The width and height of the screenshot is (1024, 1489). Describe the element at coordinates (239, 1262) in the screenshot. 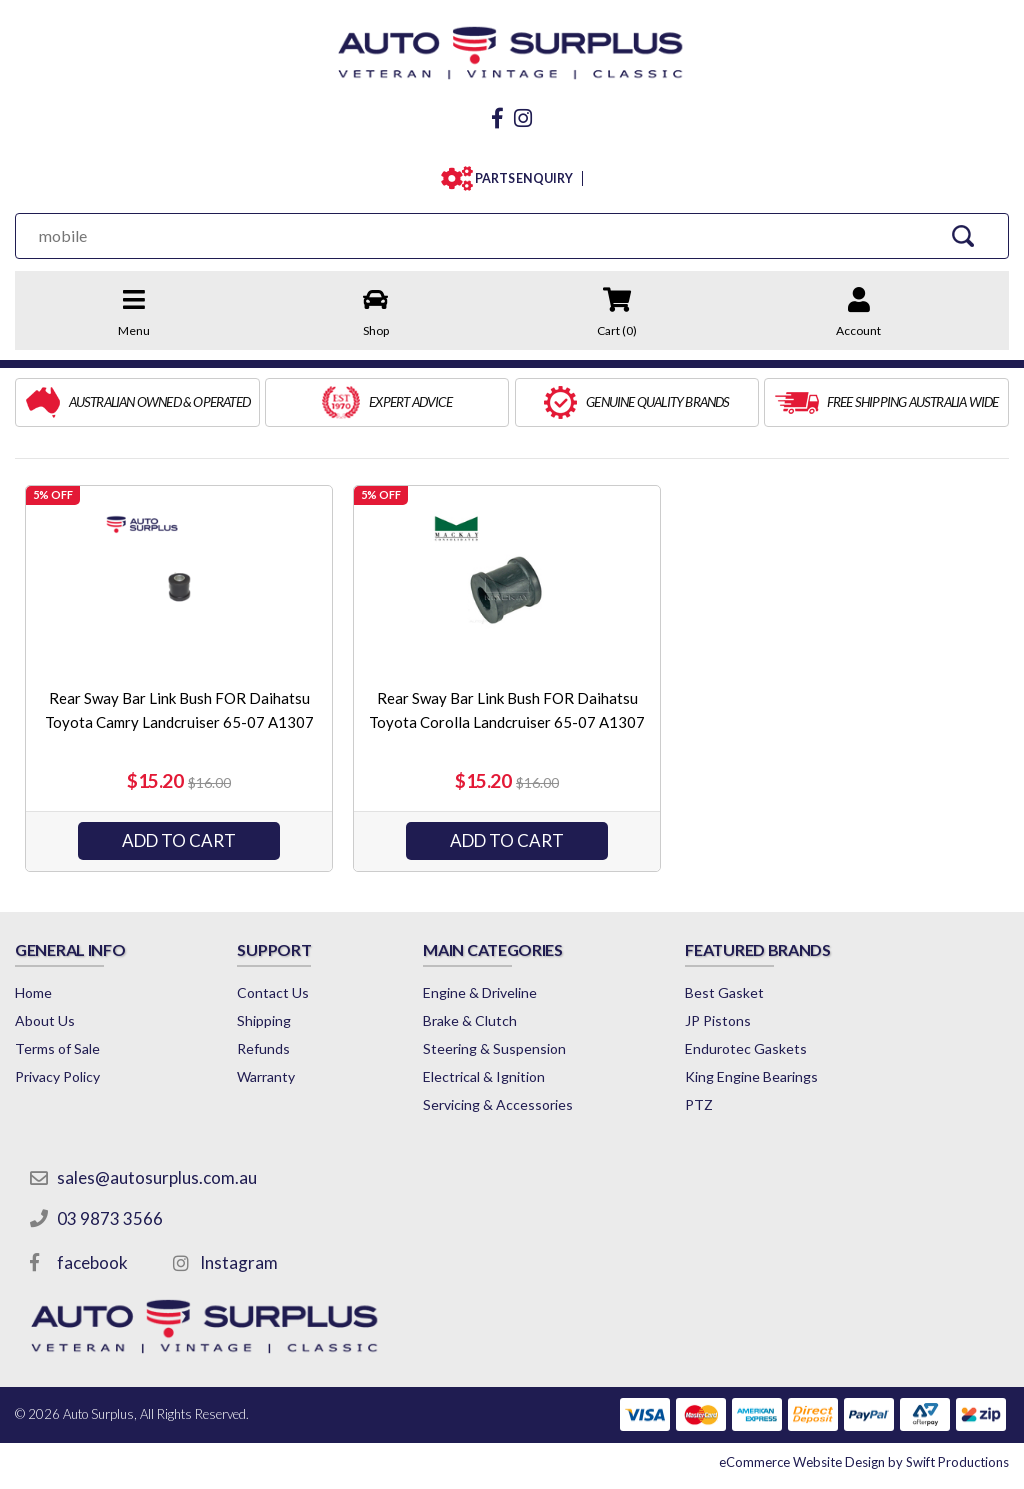

I see `Instagram` at that location.